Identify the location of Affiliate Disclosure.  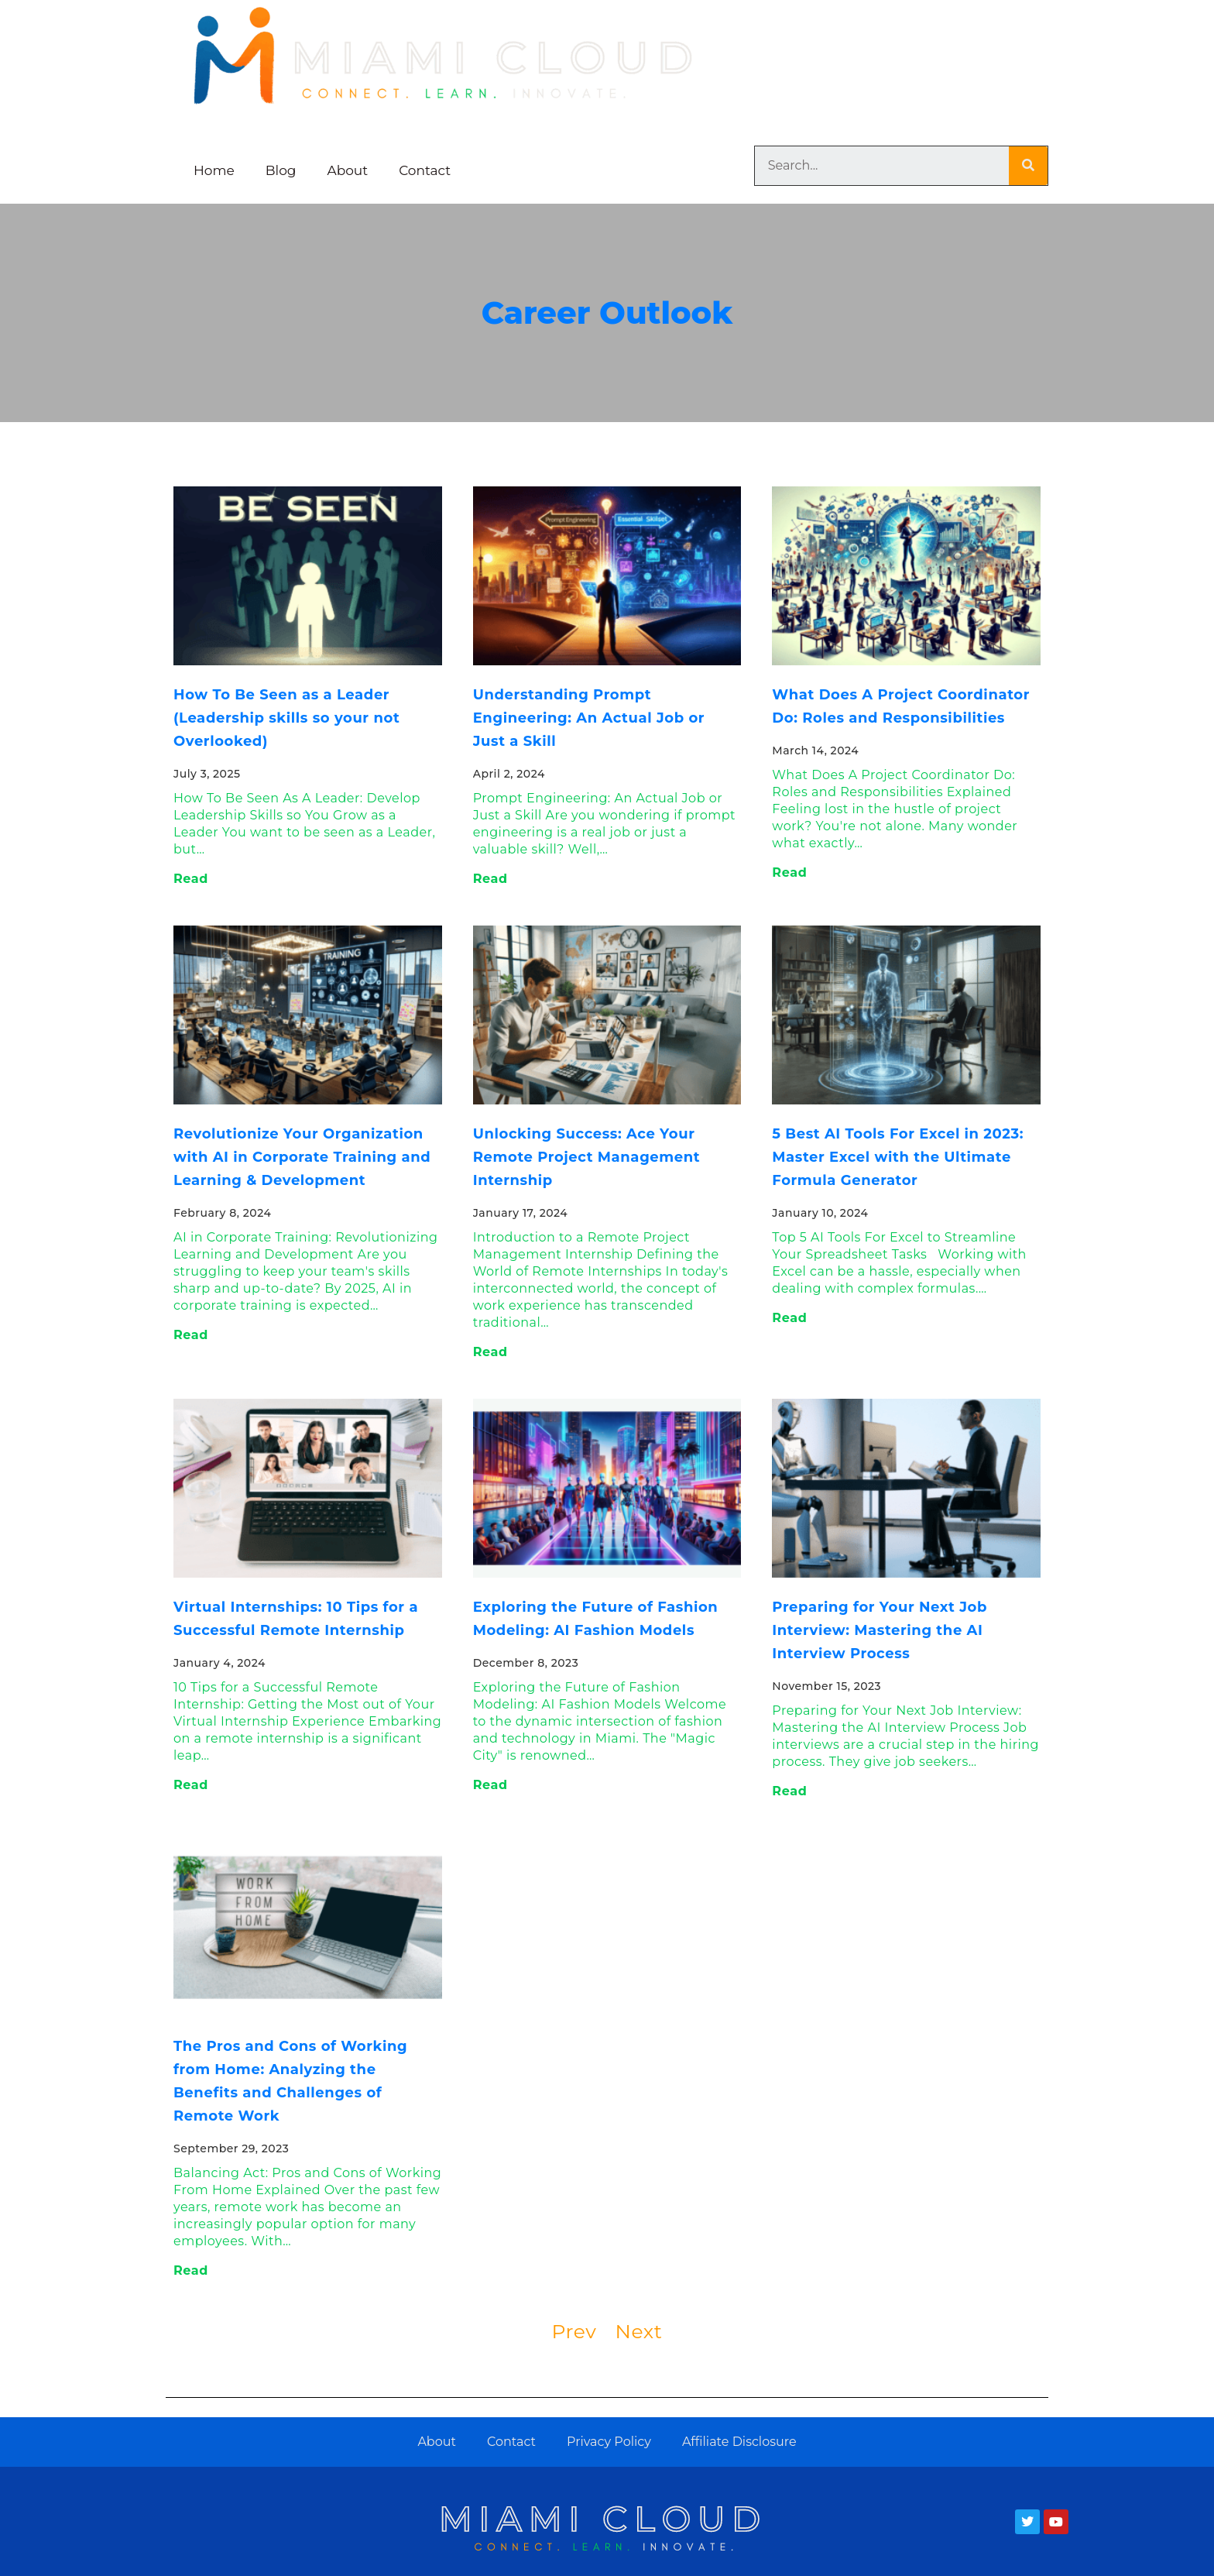
(739, 2441).